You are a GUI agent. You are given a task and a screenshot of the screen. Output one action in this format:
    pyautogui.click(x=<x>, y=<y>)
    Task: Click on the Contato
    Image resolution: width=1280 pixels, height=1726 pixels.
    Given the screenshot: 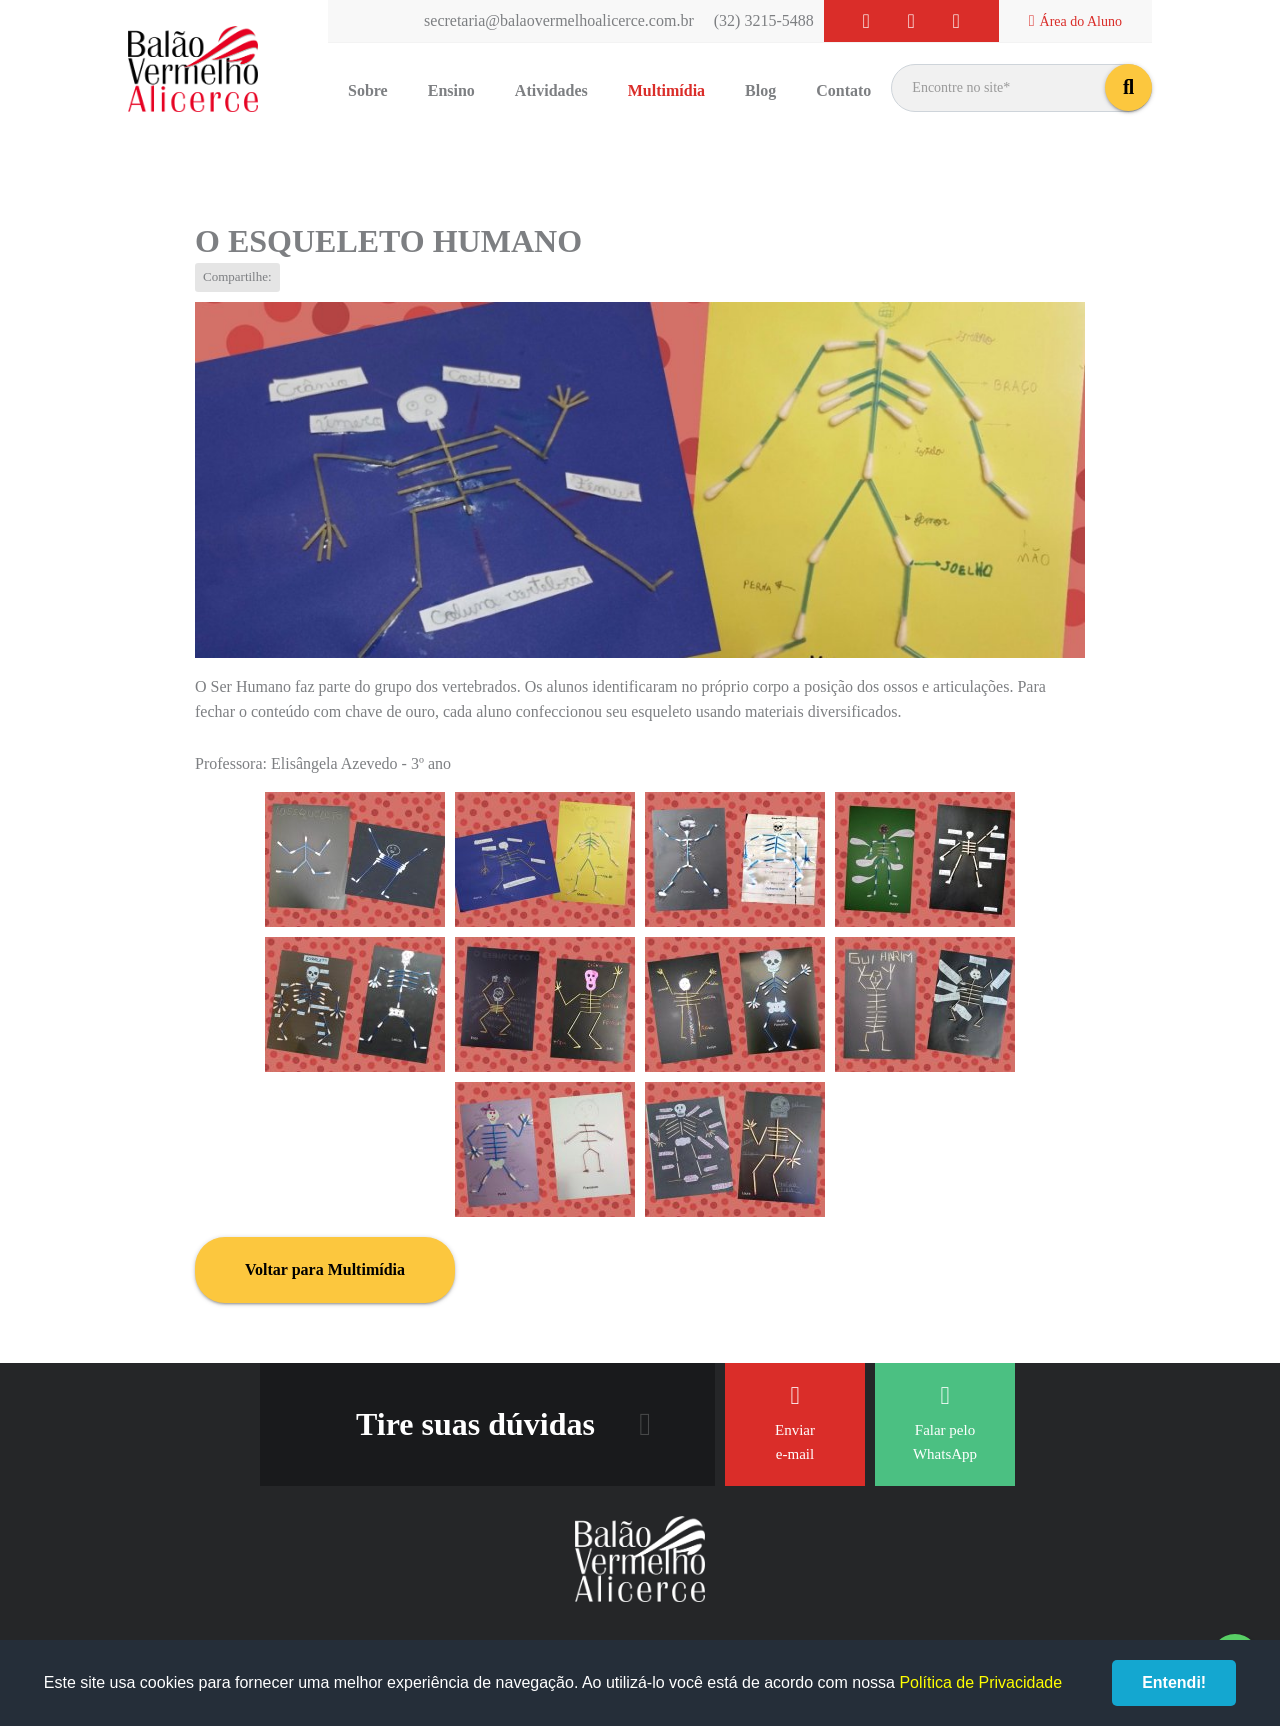 What is the action you would take?
    pyautogui.click(x=843, y=90)
    